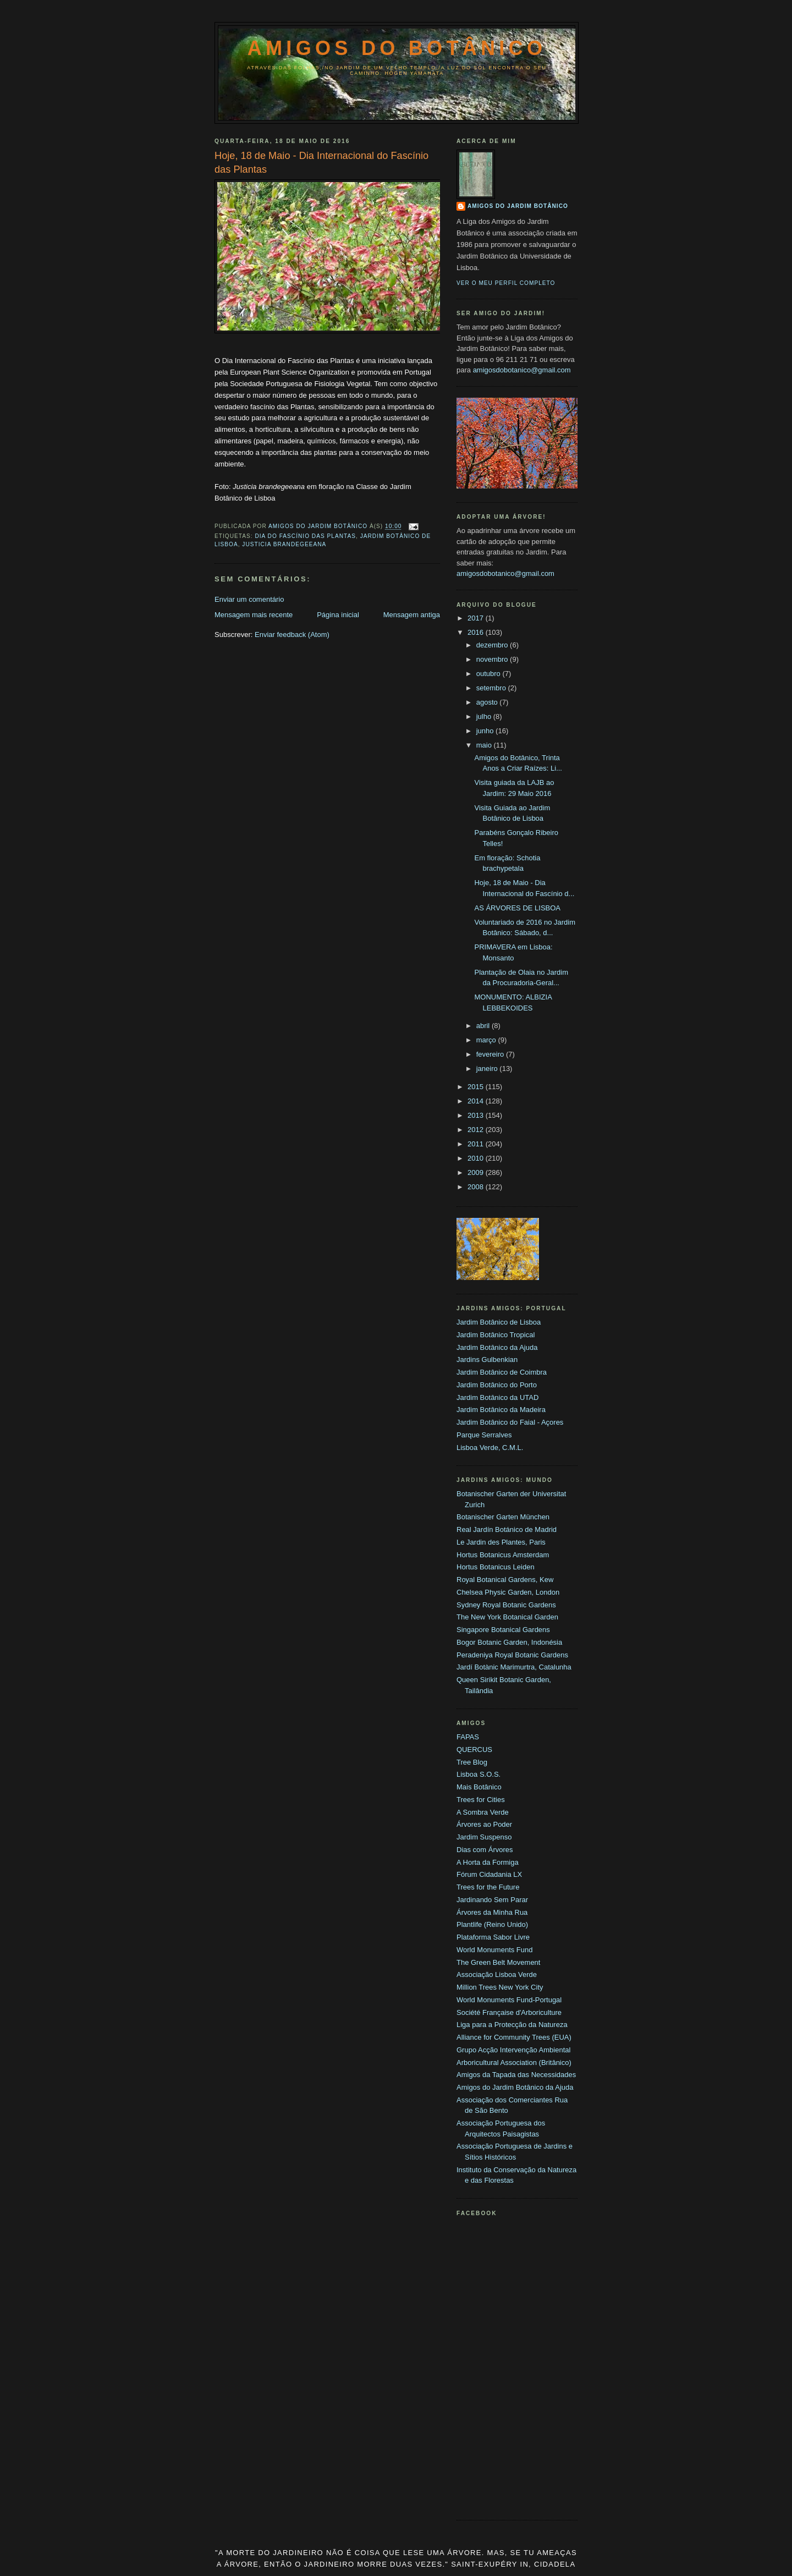 The image size is (792, 2576). Describe the element at coordinates (488, 1862) in the screenshot. I see `A Horta da Formiga` at that location.